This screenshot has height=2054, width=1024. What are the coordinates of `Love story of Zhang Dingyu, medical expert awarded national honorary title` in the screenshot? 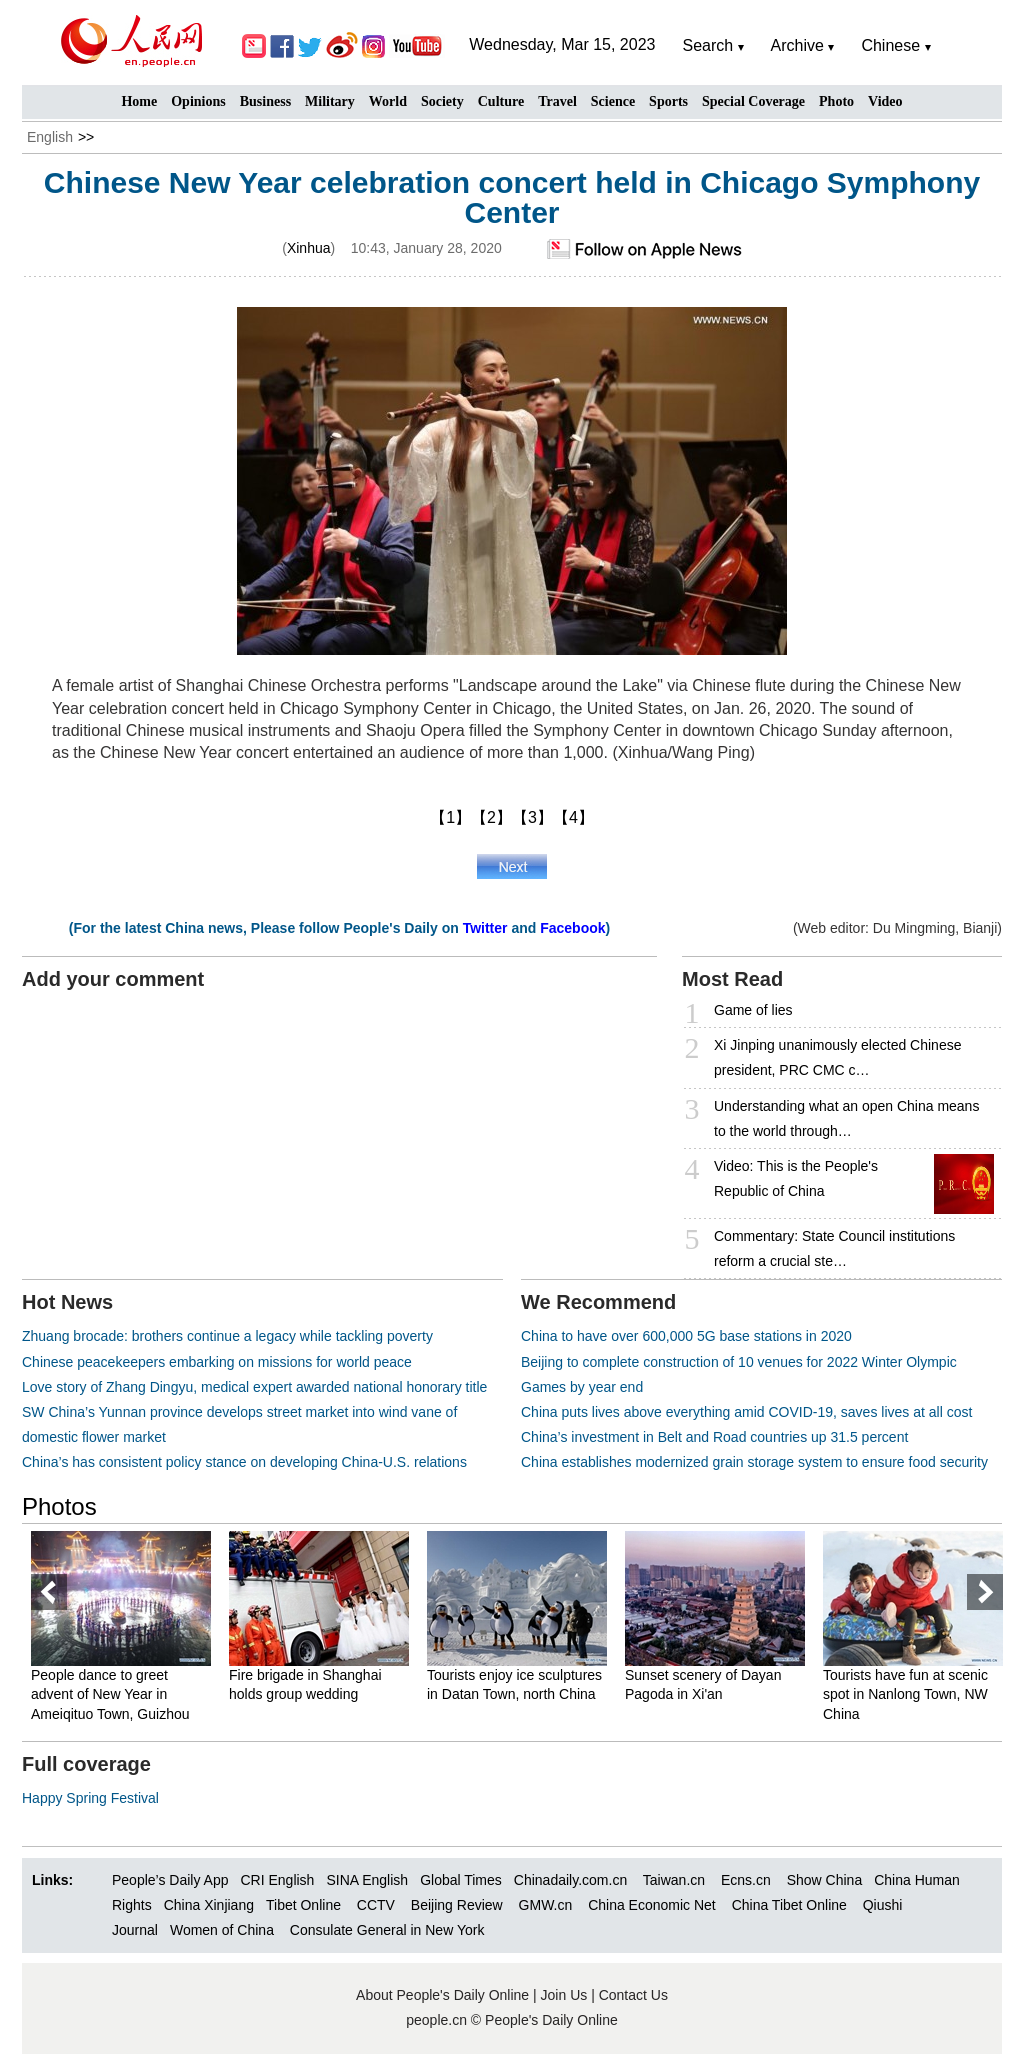 It's located at (254, 1387).